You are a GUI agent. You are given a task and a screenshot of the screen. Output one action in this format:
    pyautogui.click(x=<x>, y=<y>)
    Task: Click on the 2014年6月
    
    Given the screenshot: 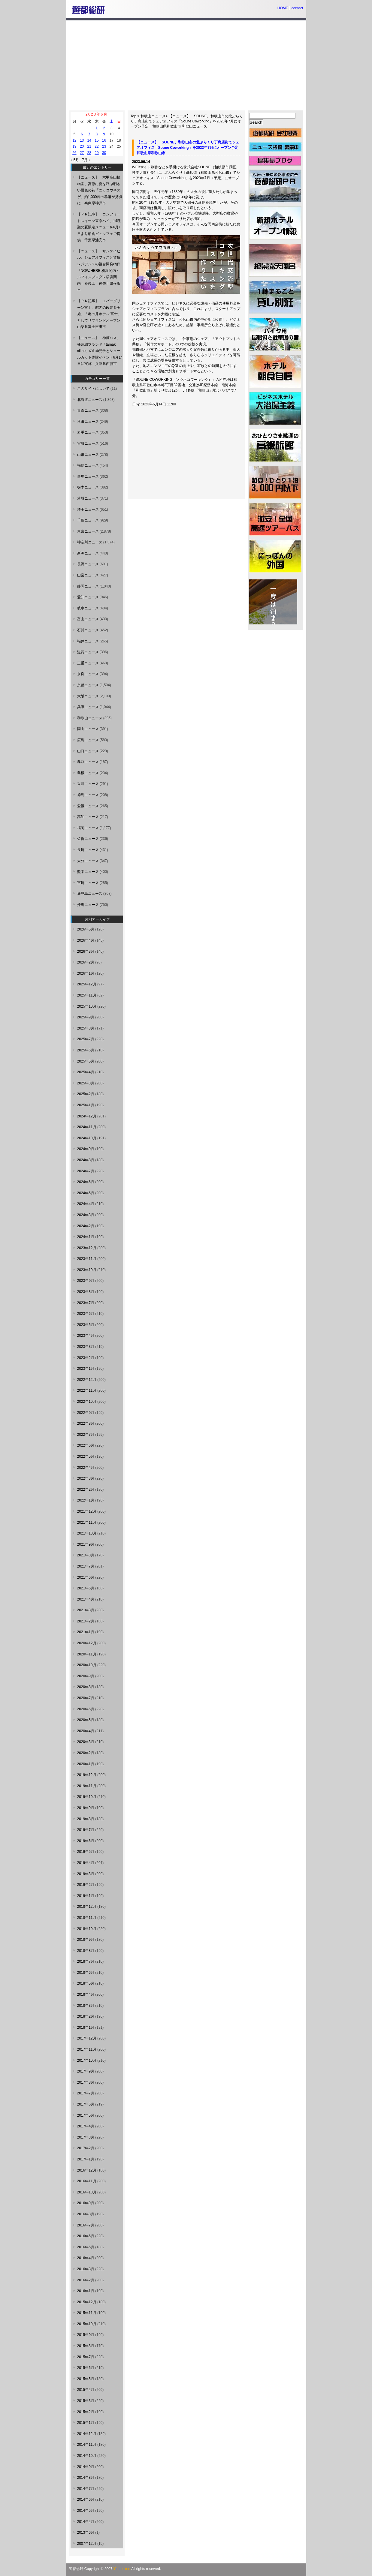 What is the action you would take?
    pyautogui.click(x=85, y=2499)
    